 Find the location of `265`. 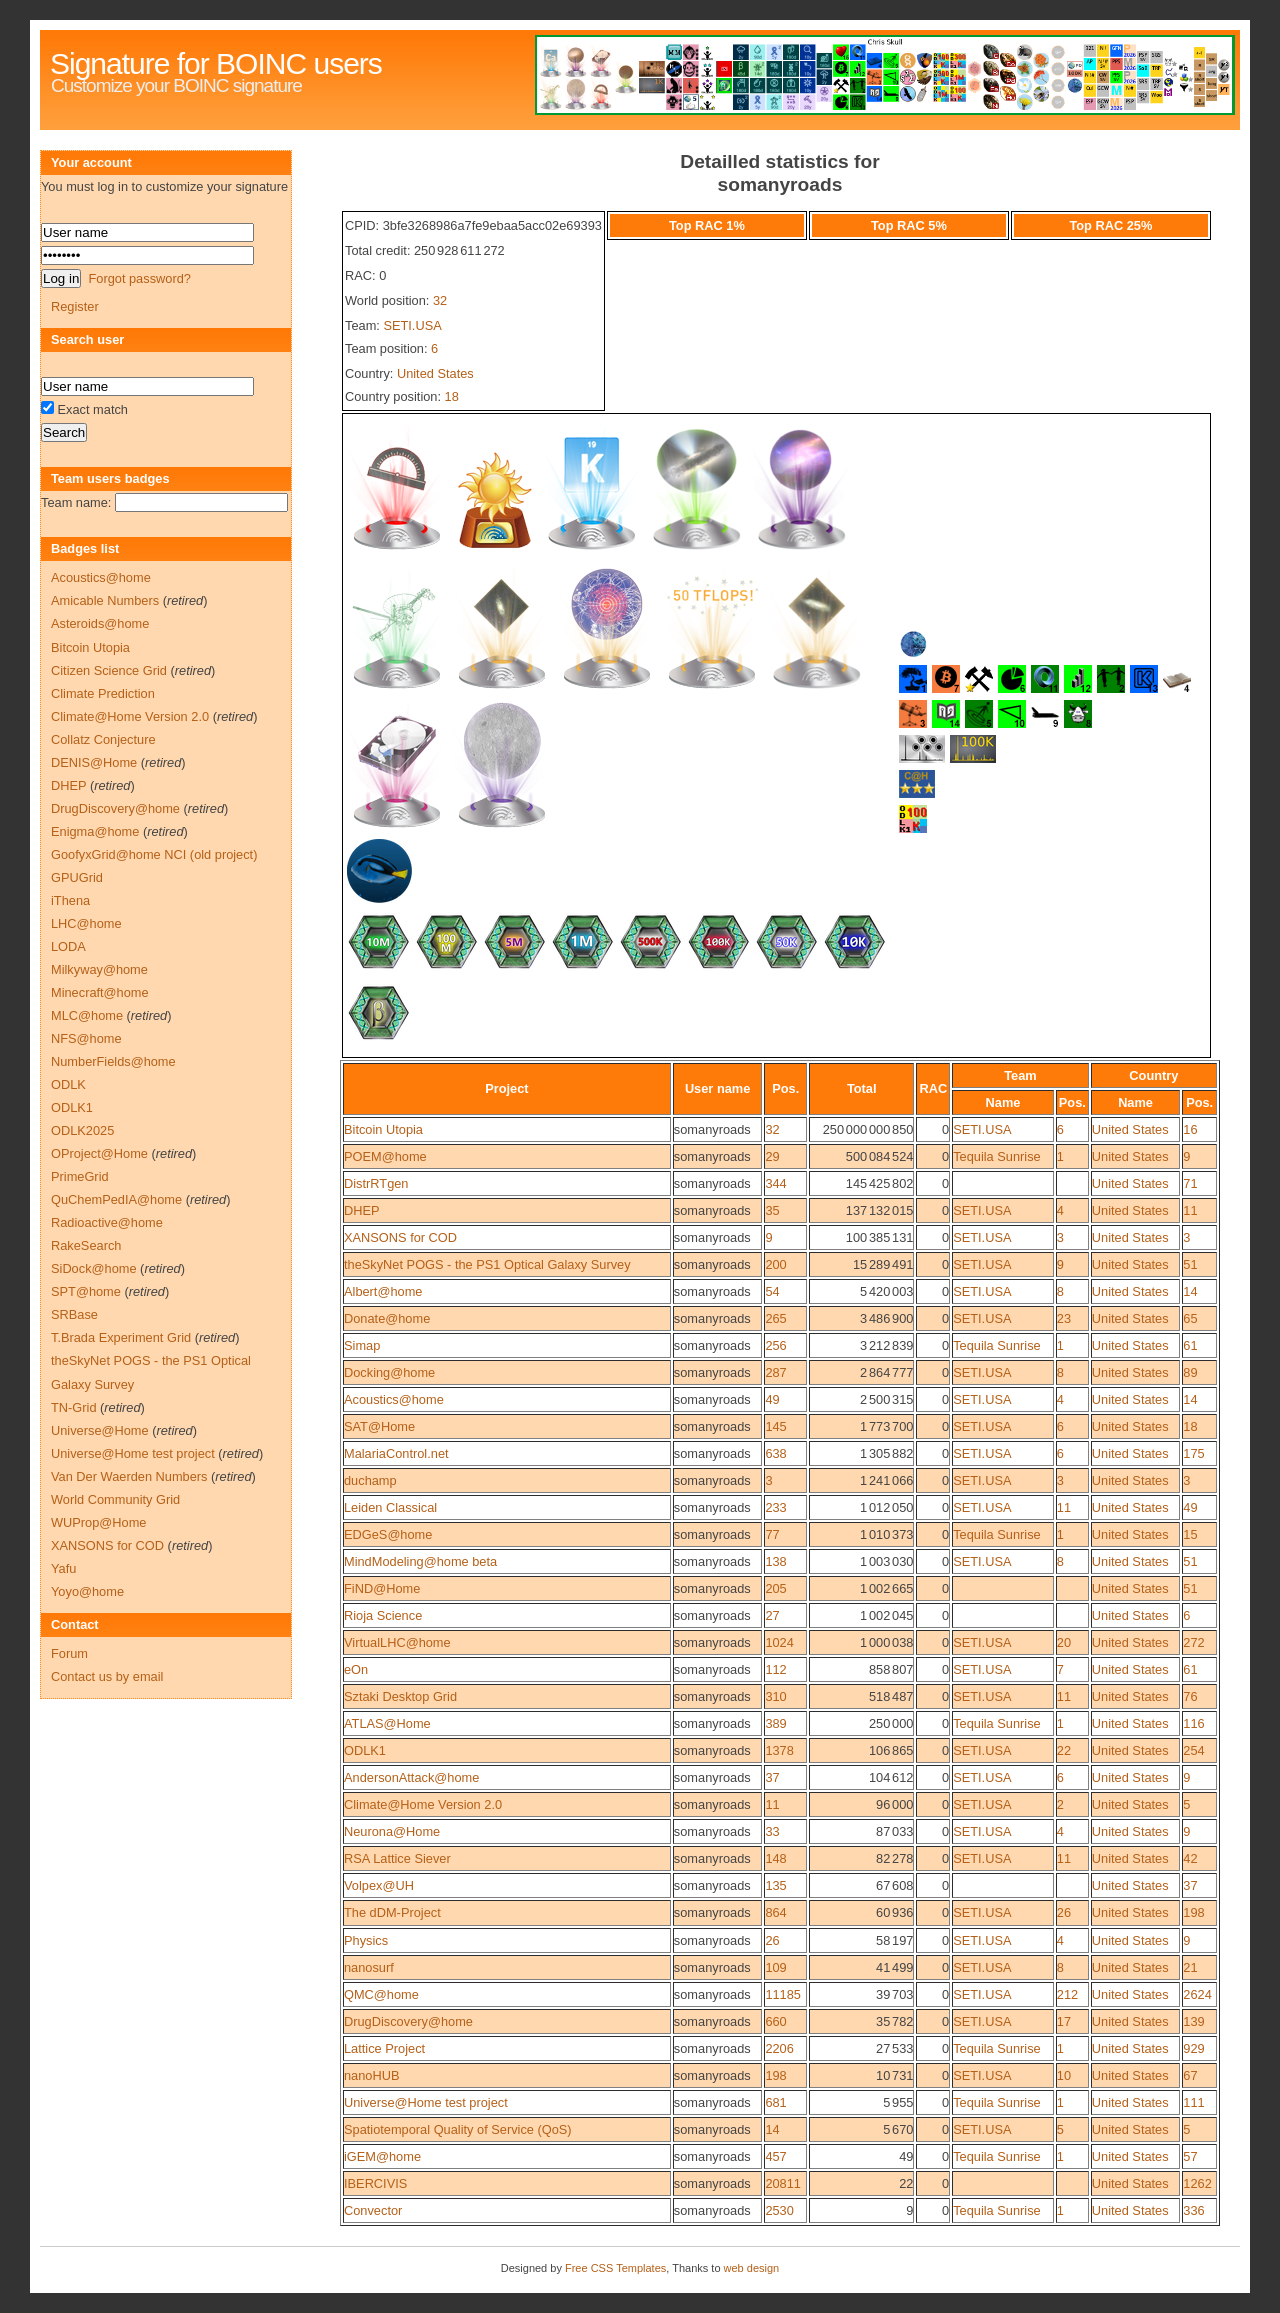

265 is located at coordinates (775, 1318).